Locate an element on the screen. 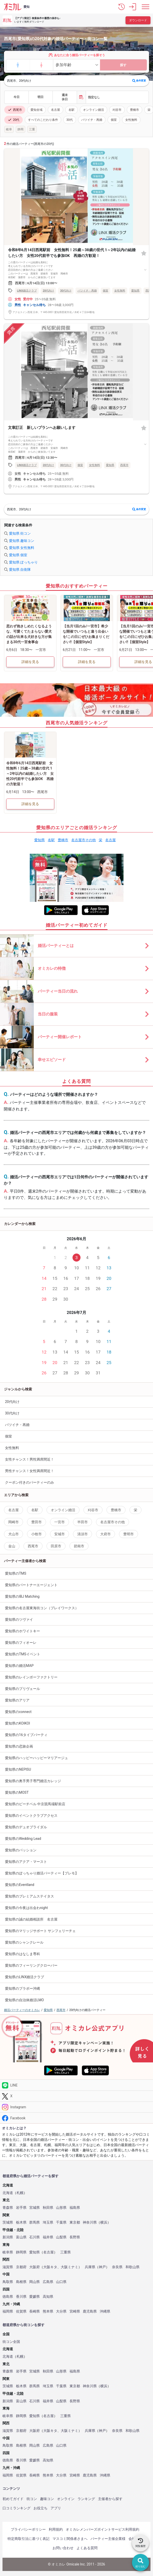 This screenshot has height=2576, width=153. 名古屋 is located at coordinates (55, 110).